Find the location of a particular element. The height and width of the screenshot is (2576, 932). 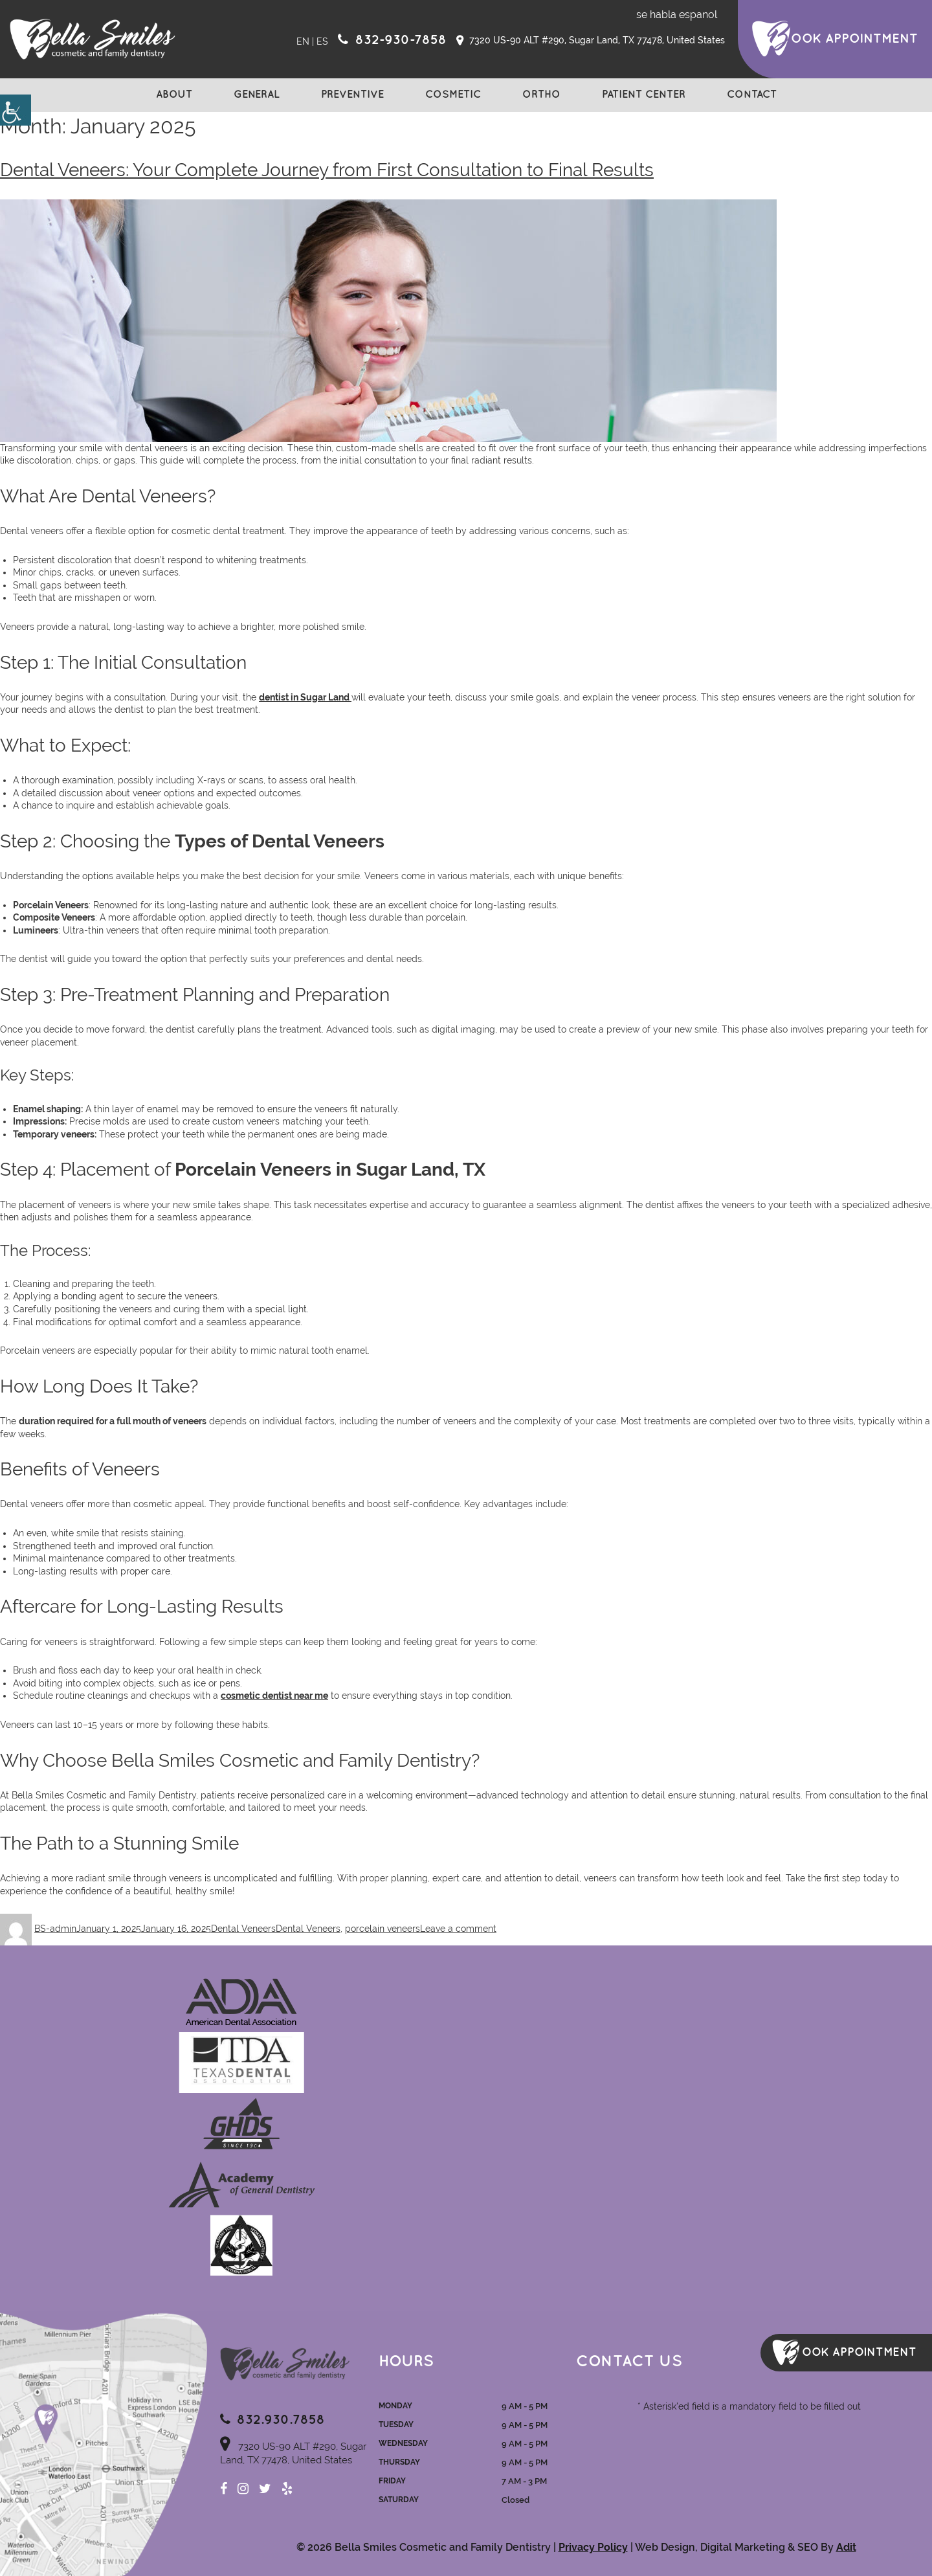

Map is located at coordinates (103, 2443).